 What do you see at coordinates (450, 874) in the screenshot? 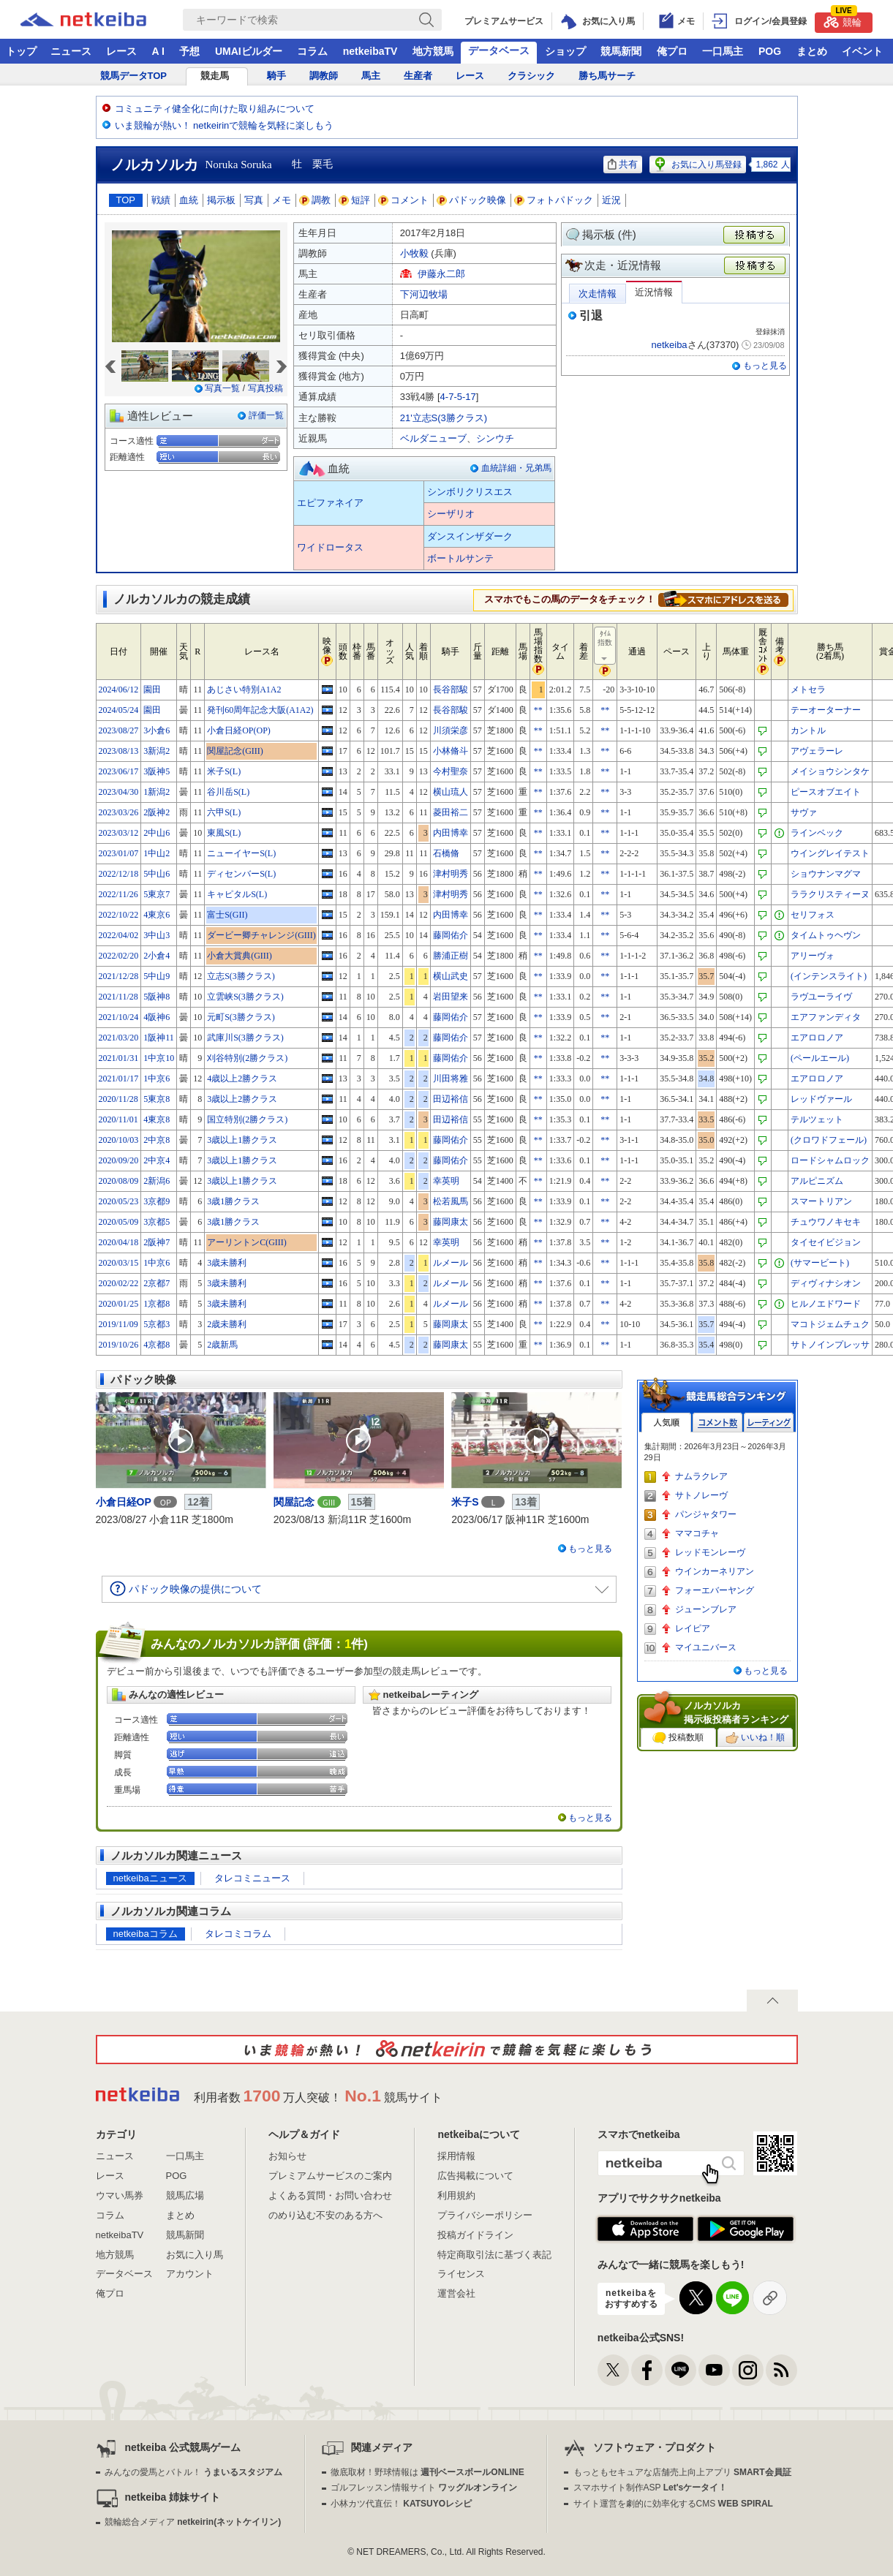
I see `津村明秀` at bounding box center [450, 874].